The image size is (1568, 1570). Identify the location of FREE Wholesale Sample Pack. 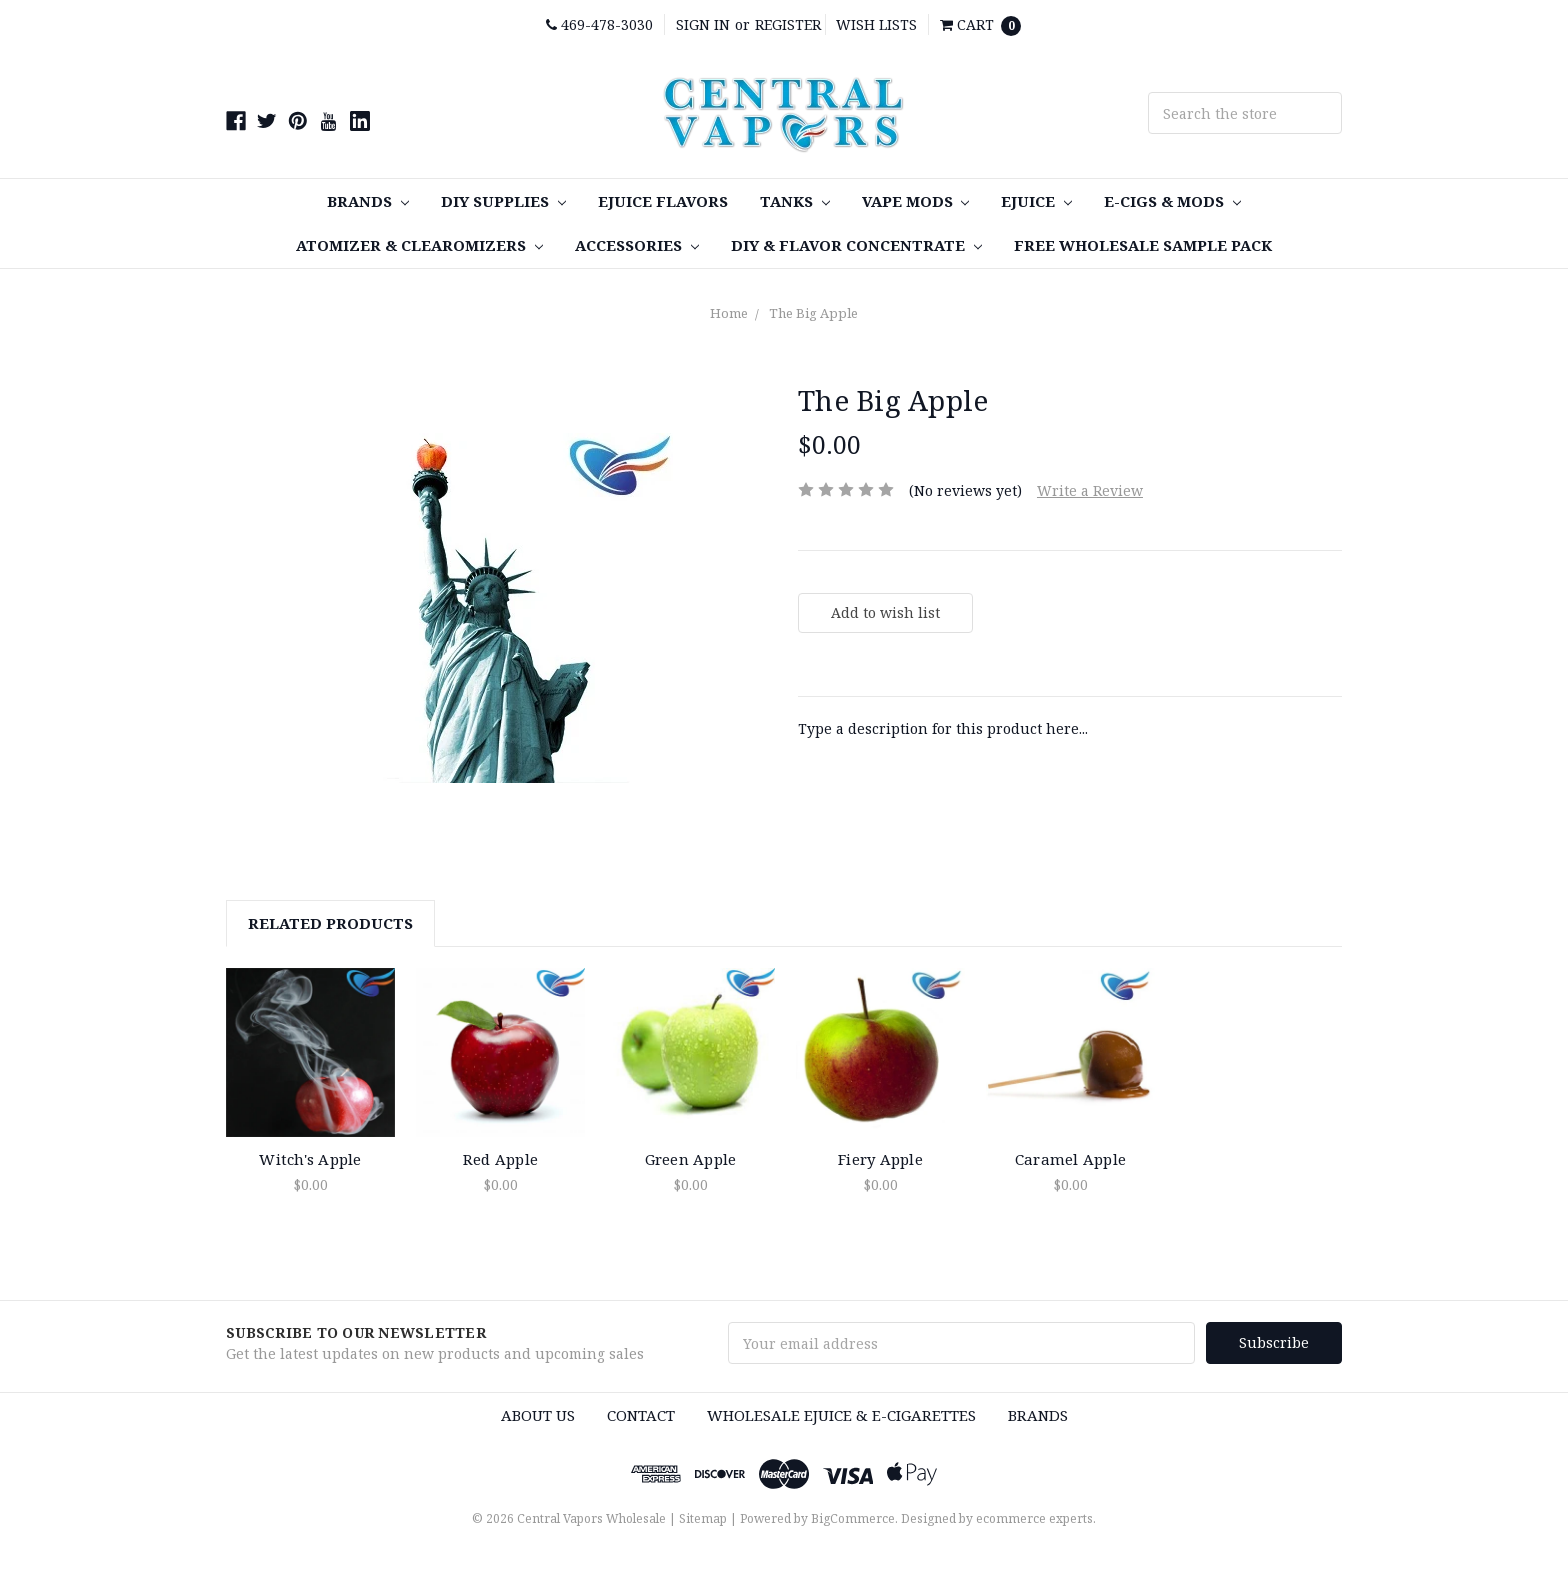
(1143, 245).